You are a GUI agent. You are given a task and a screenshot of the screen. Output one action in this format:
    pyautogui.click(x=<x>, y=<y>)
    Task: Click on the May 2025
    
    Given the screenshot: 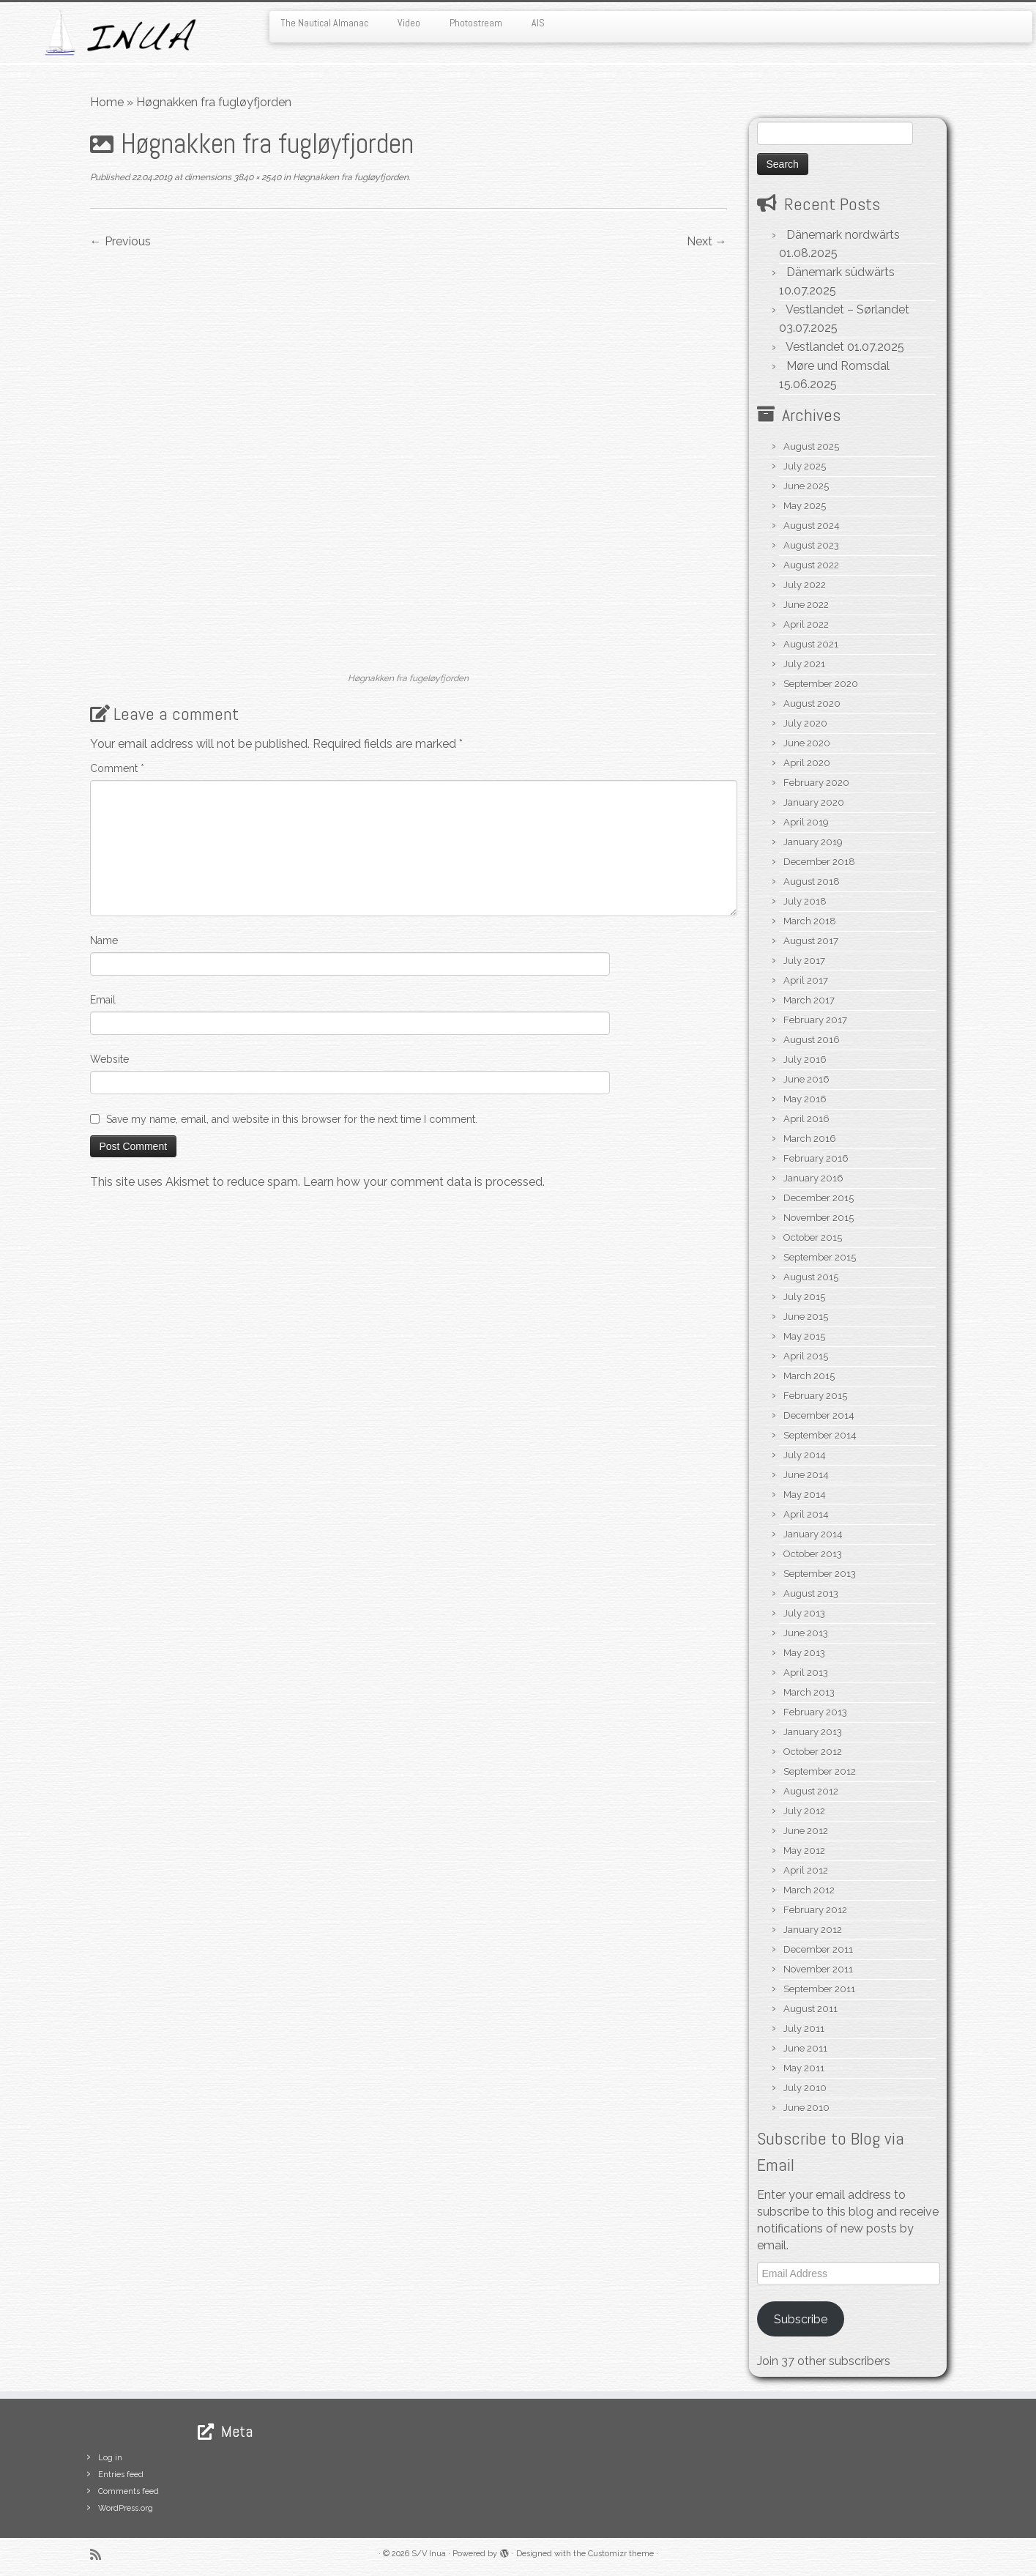 What is the action you would take?
    pyautogui.click(x=804, y=505)
    